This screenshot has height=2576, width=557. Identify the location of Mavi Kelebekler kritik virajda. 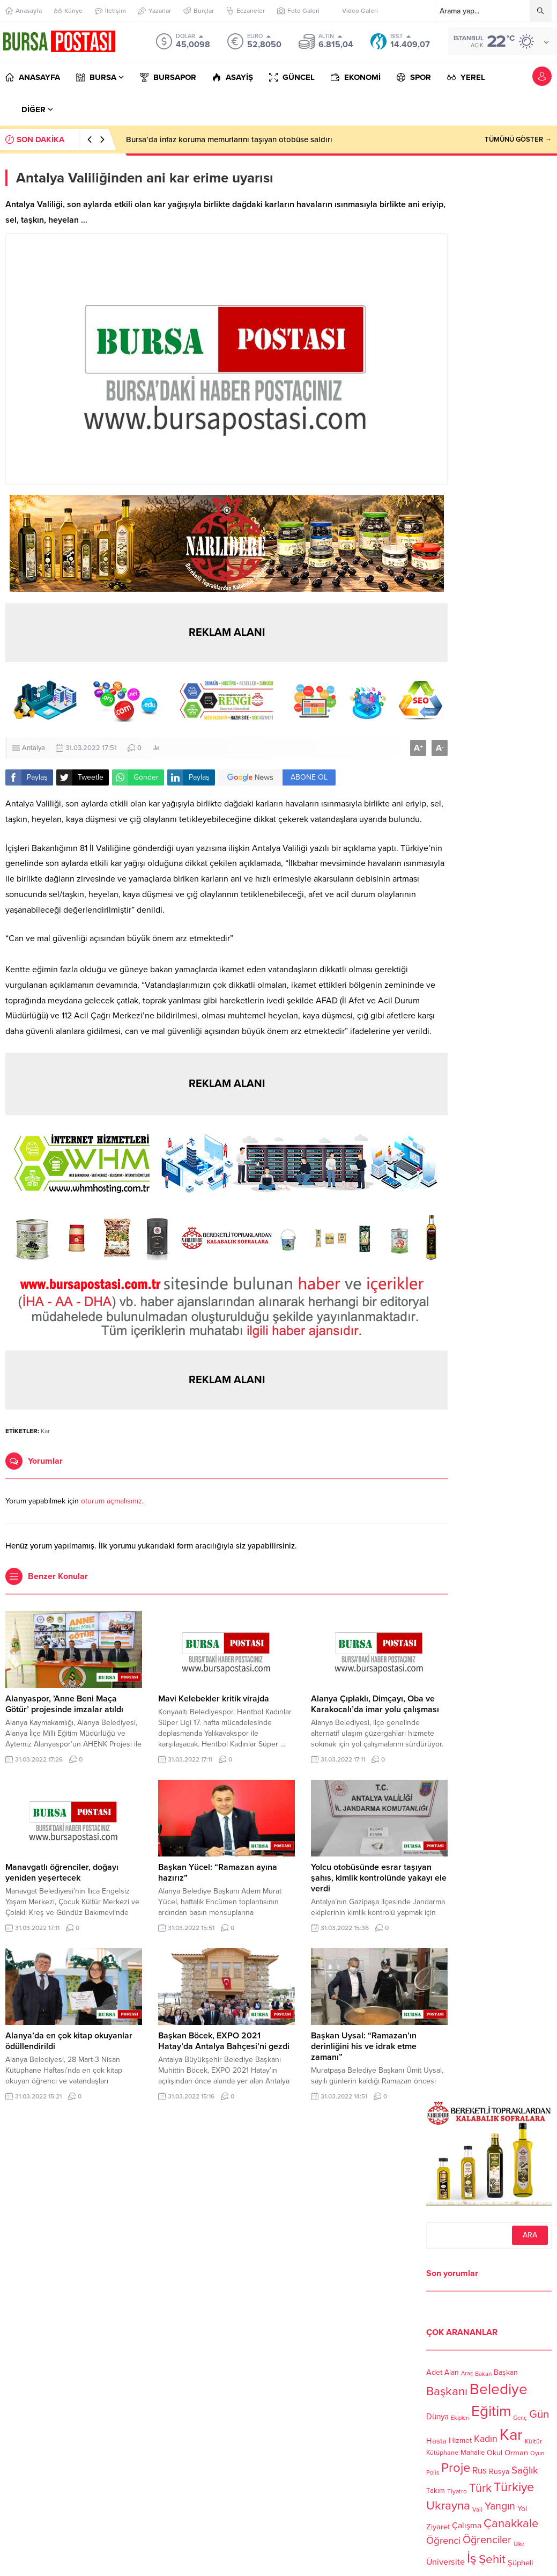
(213, 1698).